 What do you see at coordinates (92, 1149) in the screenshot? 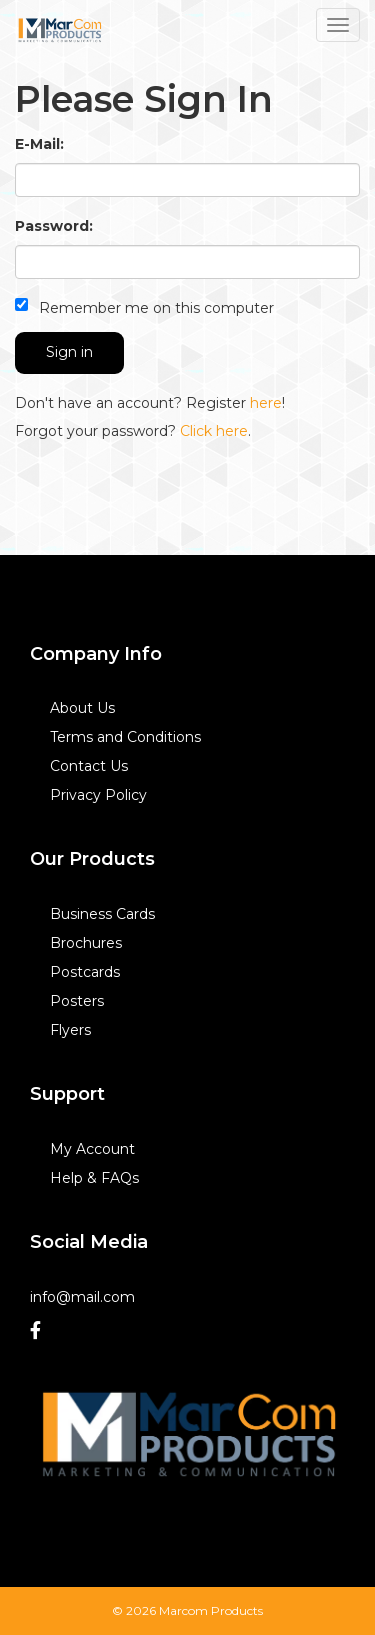
I see `My Account` at bounding box center [92, 1149].